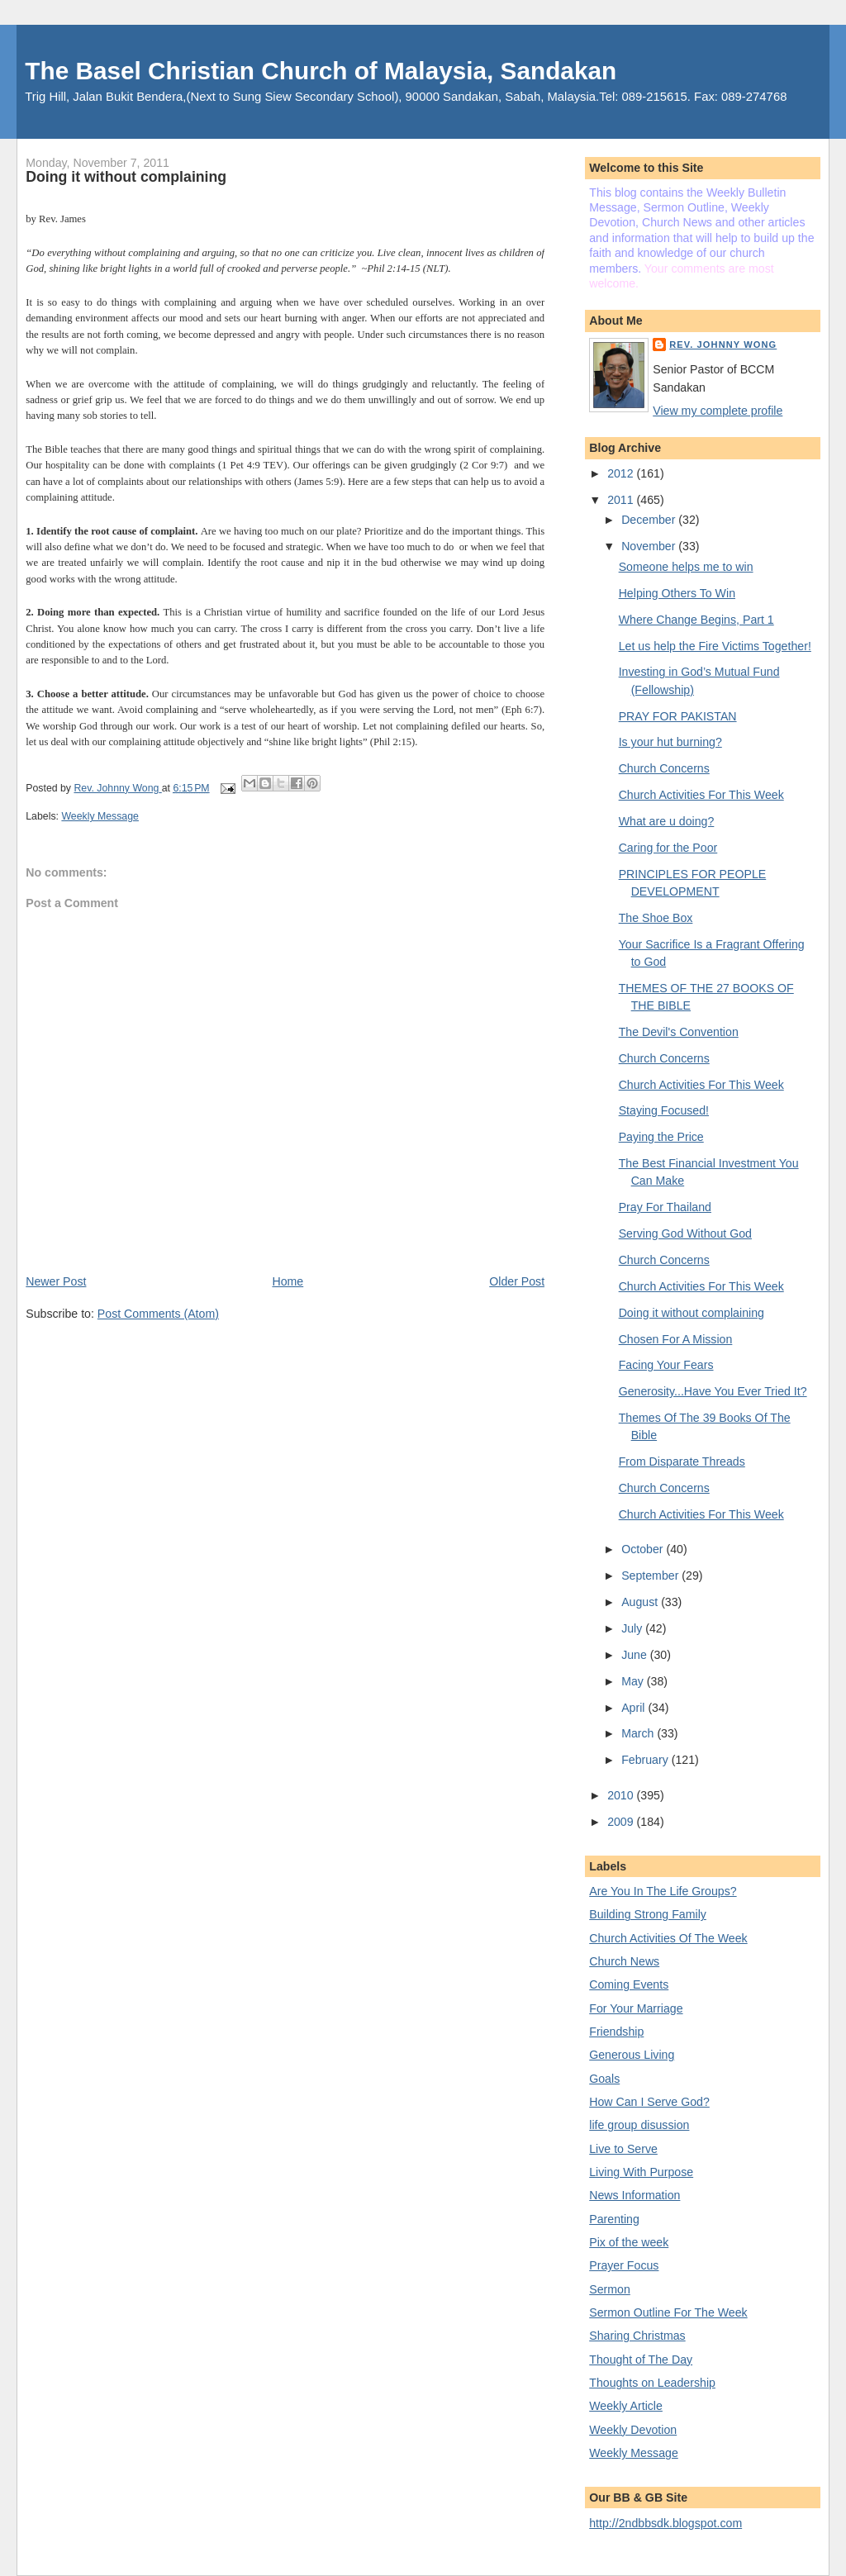 The image size is (846, 2576). I want to click on Someone helps me to win, so click(686, 566).